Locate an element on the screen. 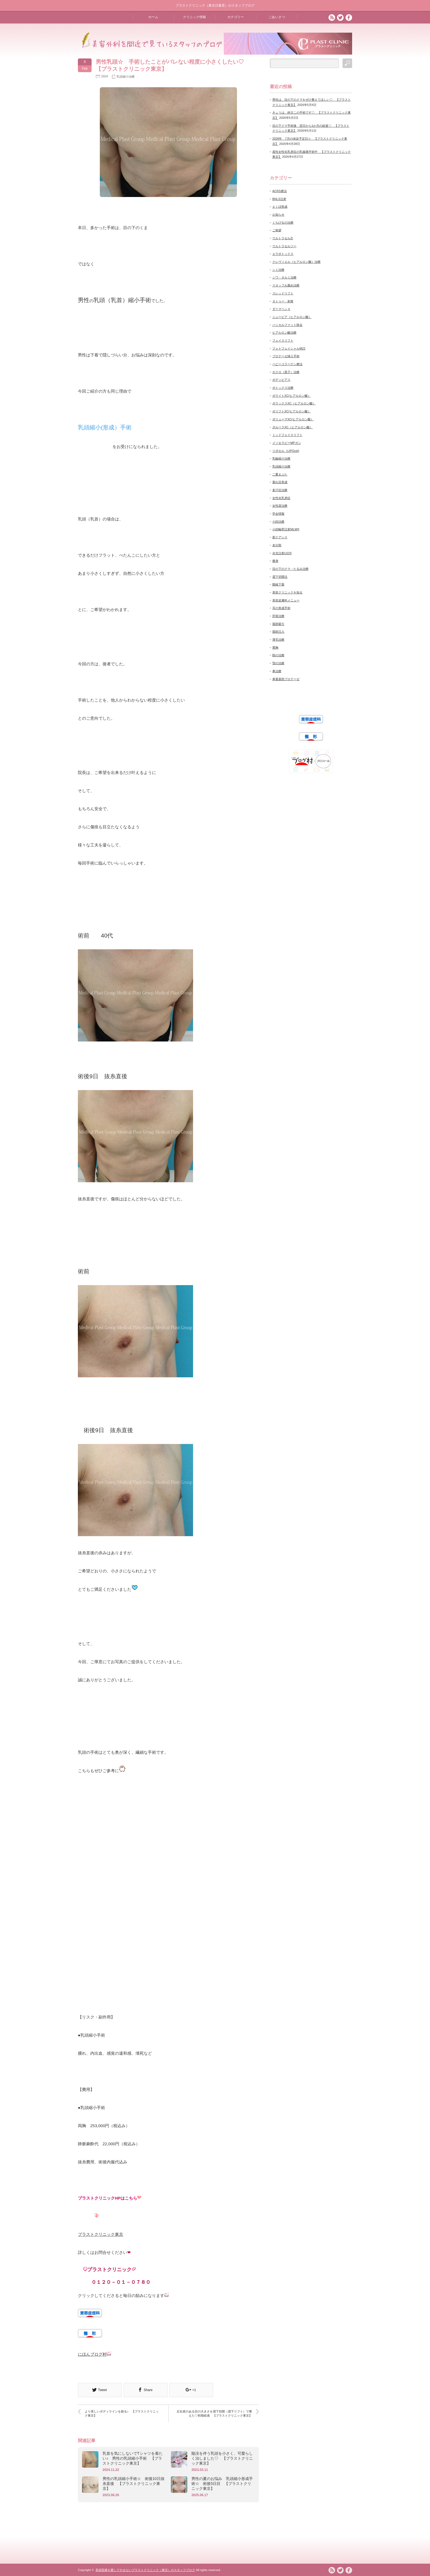 Image resolution: width=430 pixels, height=2576 pixels. にほんブログ村 is located at coordinates (92, 2354).